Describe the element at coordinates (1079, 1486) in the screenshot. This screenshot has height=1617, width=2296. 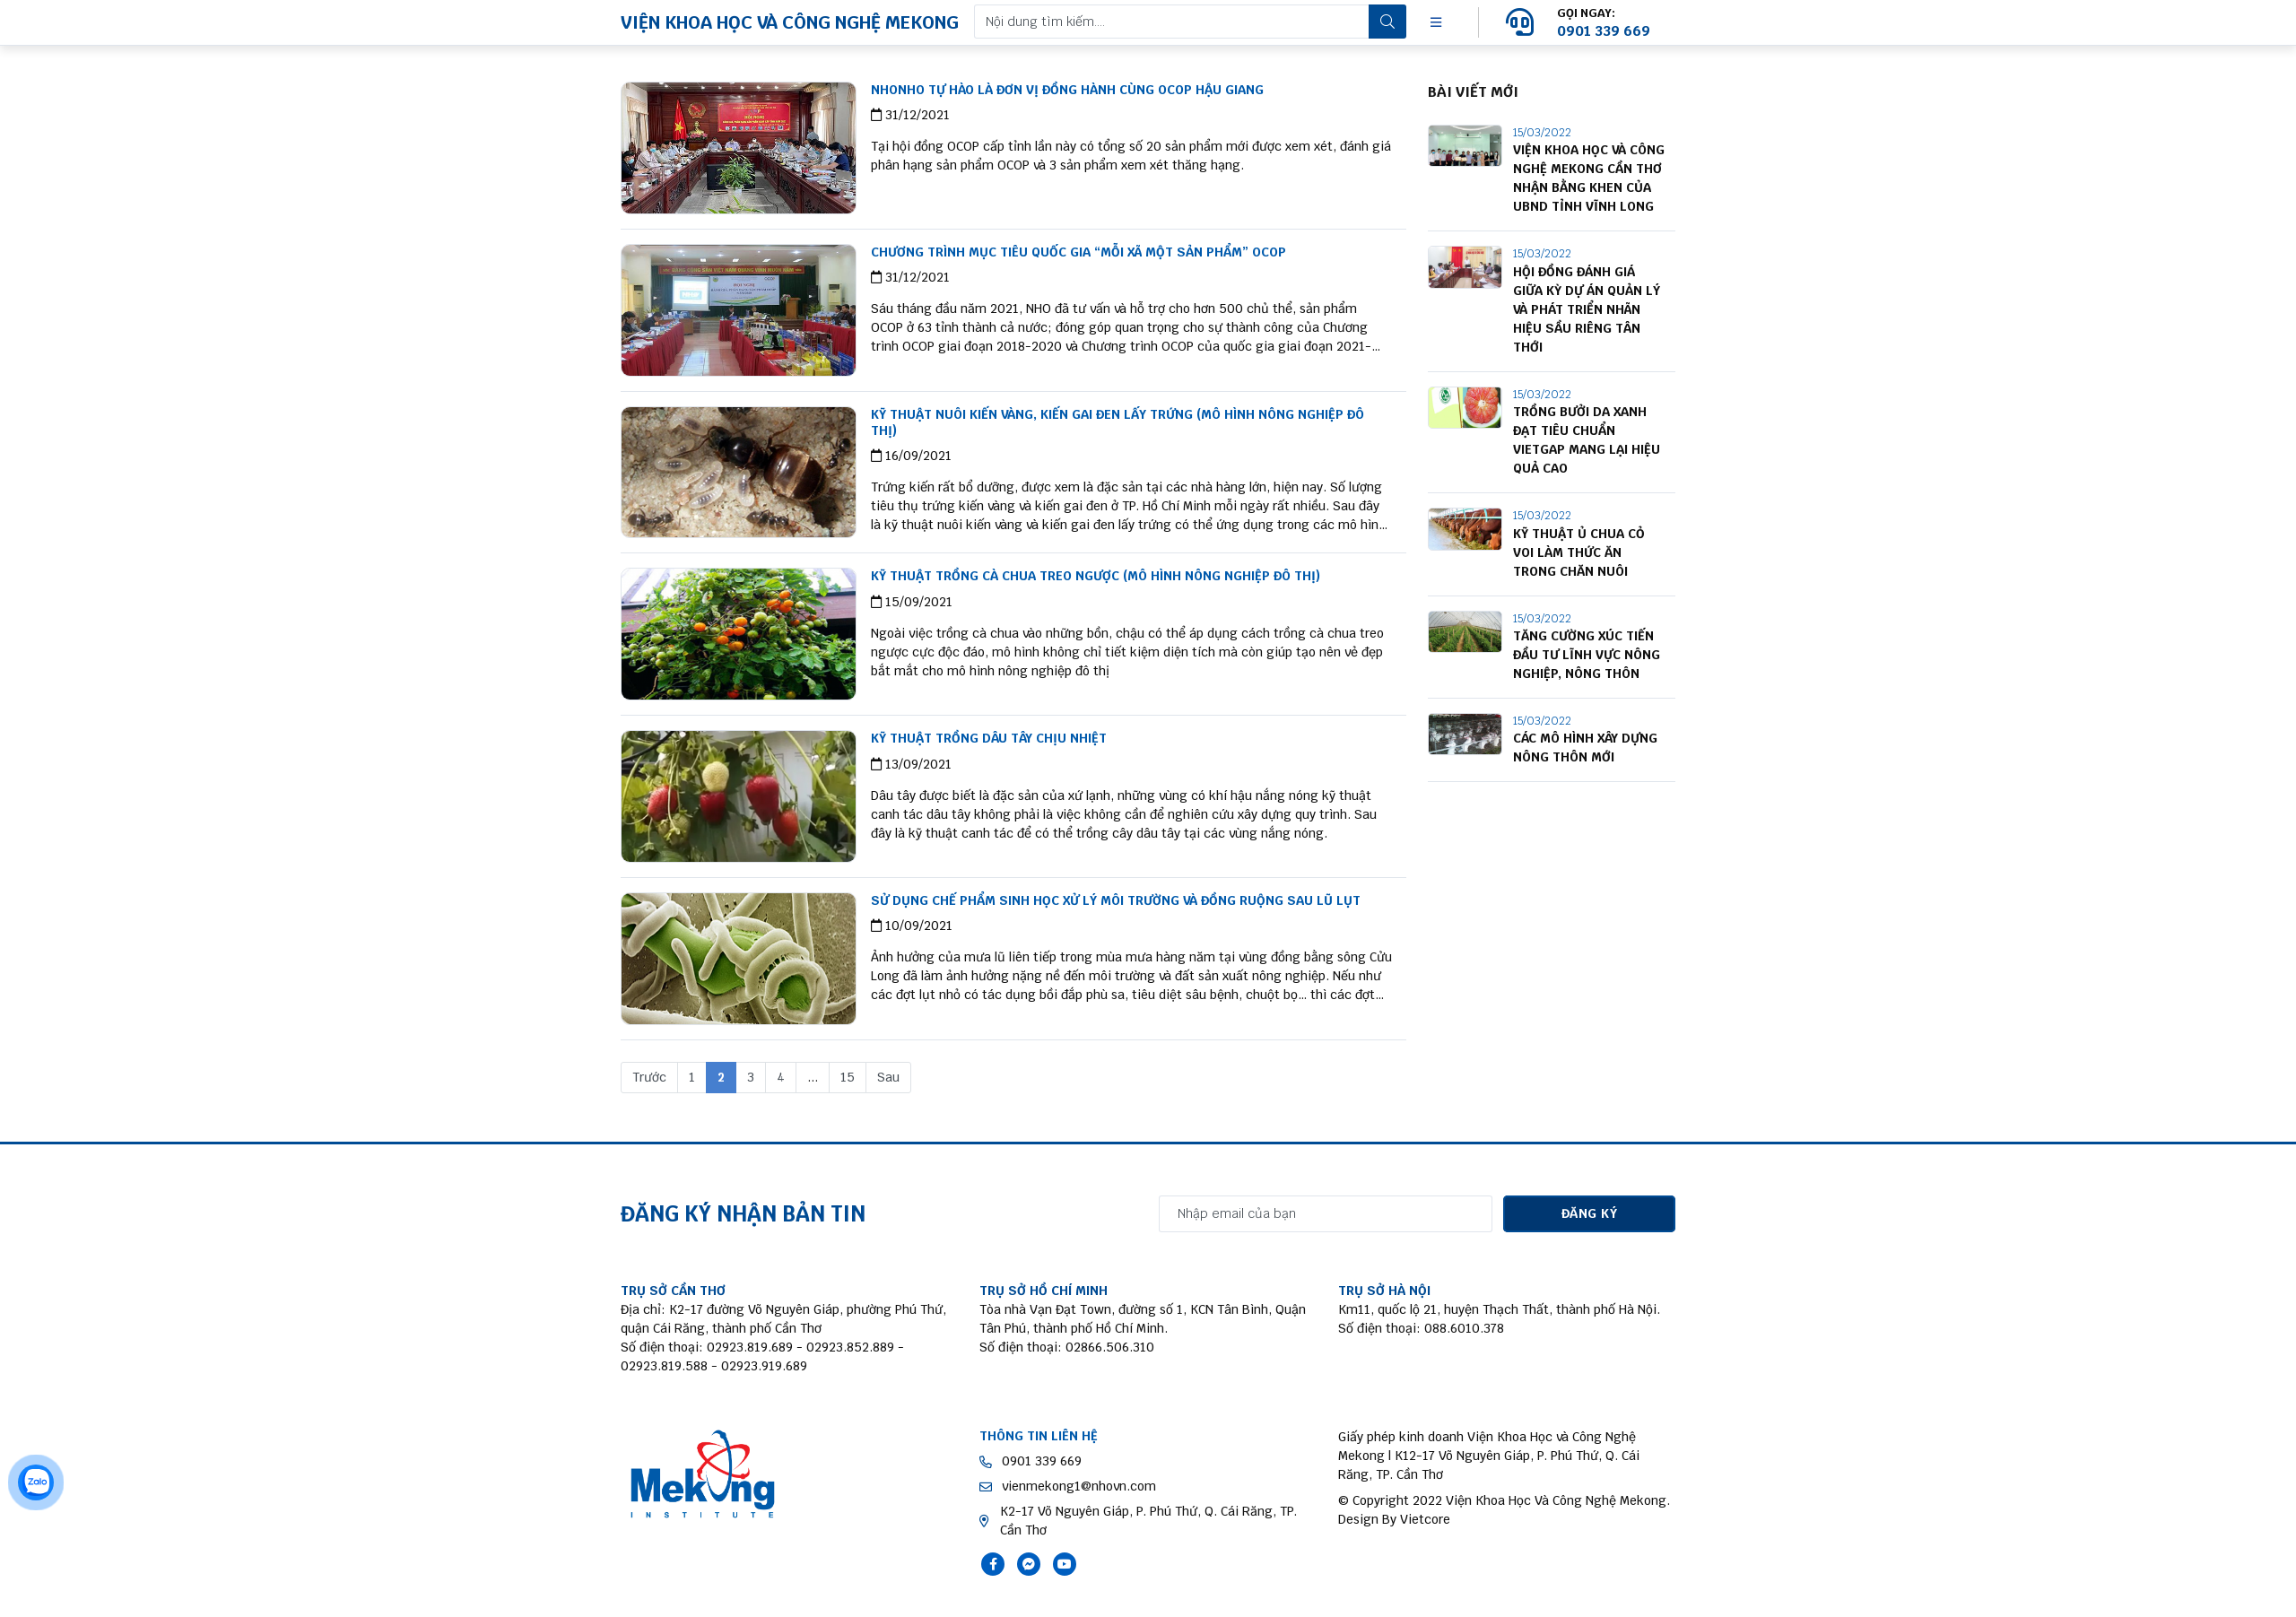
I see `vienmekong1@nhovn.com` at that location.